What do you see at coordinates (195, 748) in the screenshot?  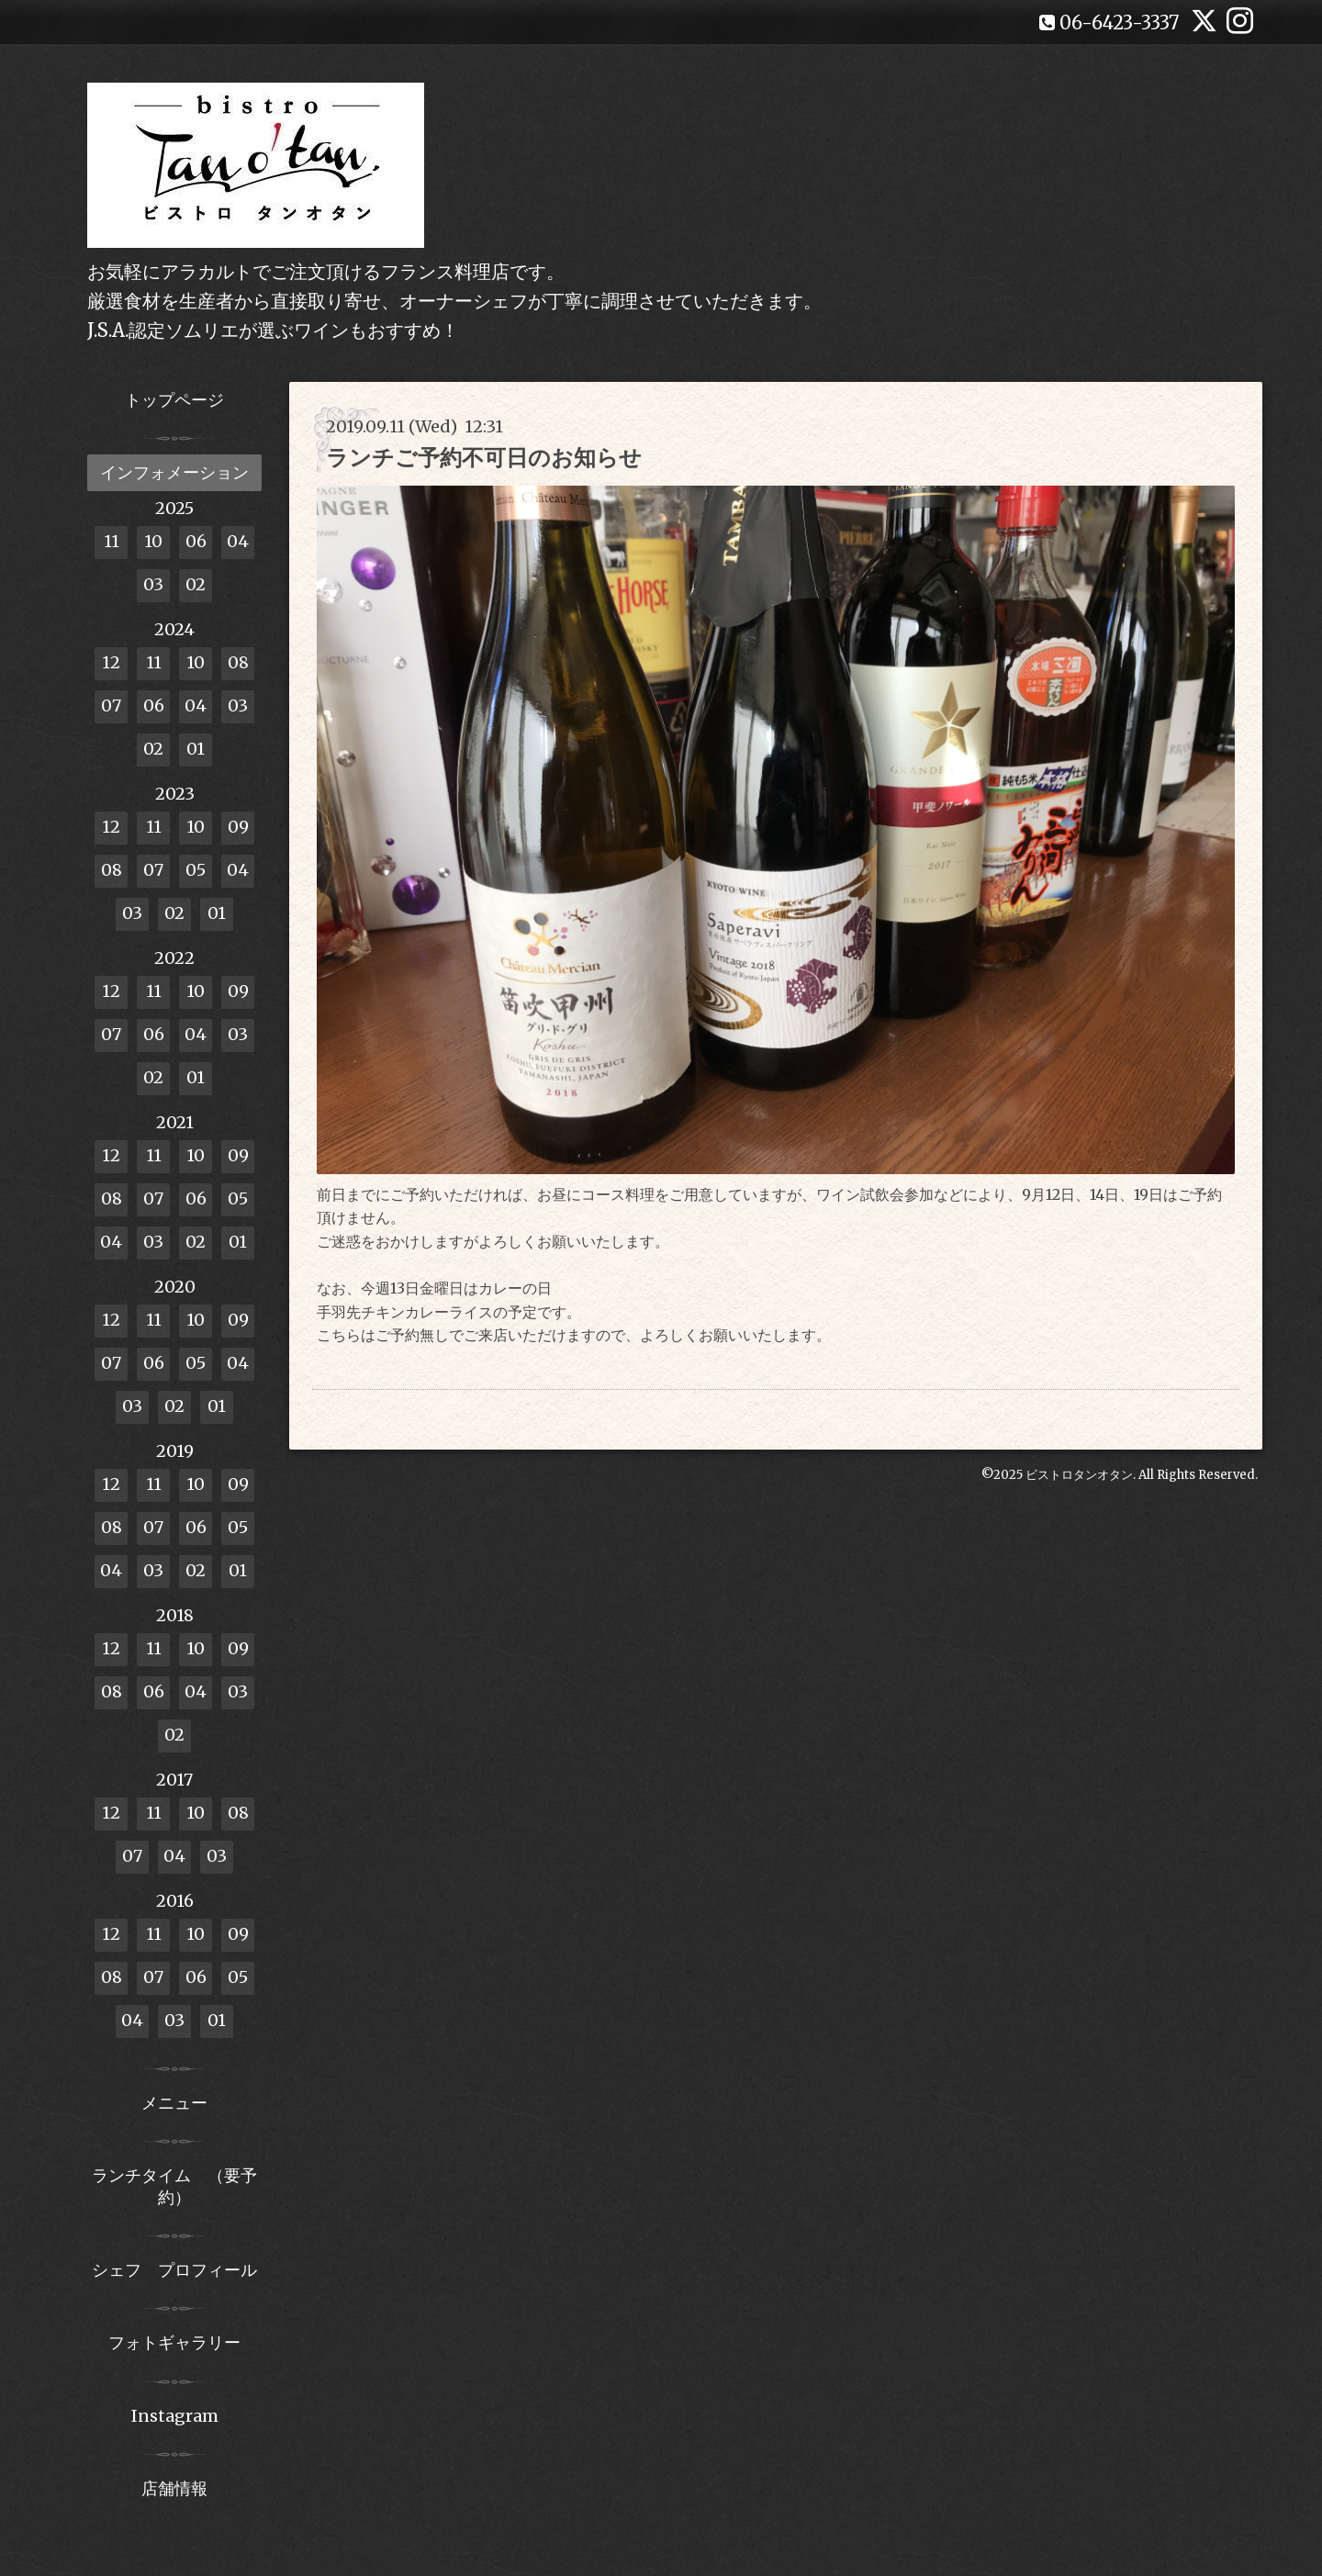 I see `01` at bounding box center [195, 748].